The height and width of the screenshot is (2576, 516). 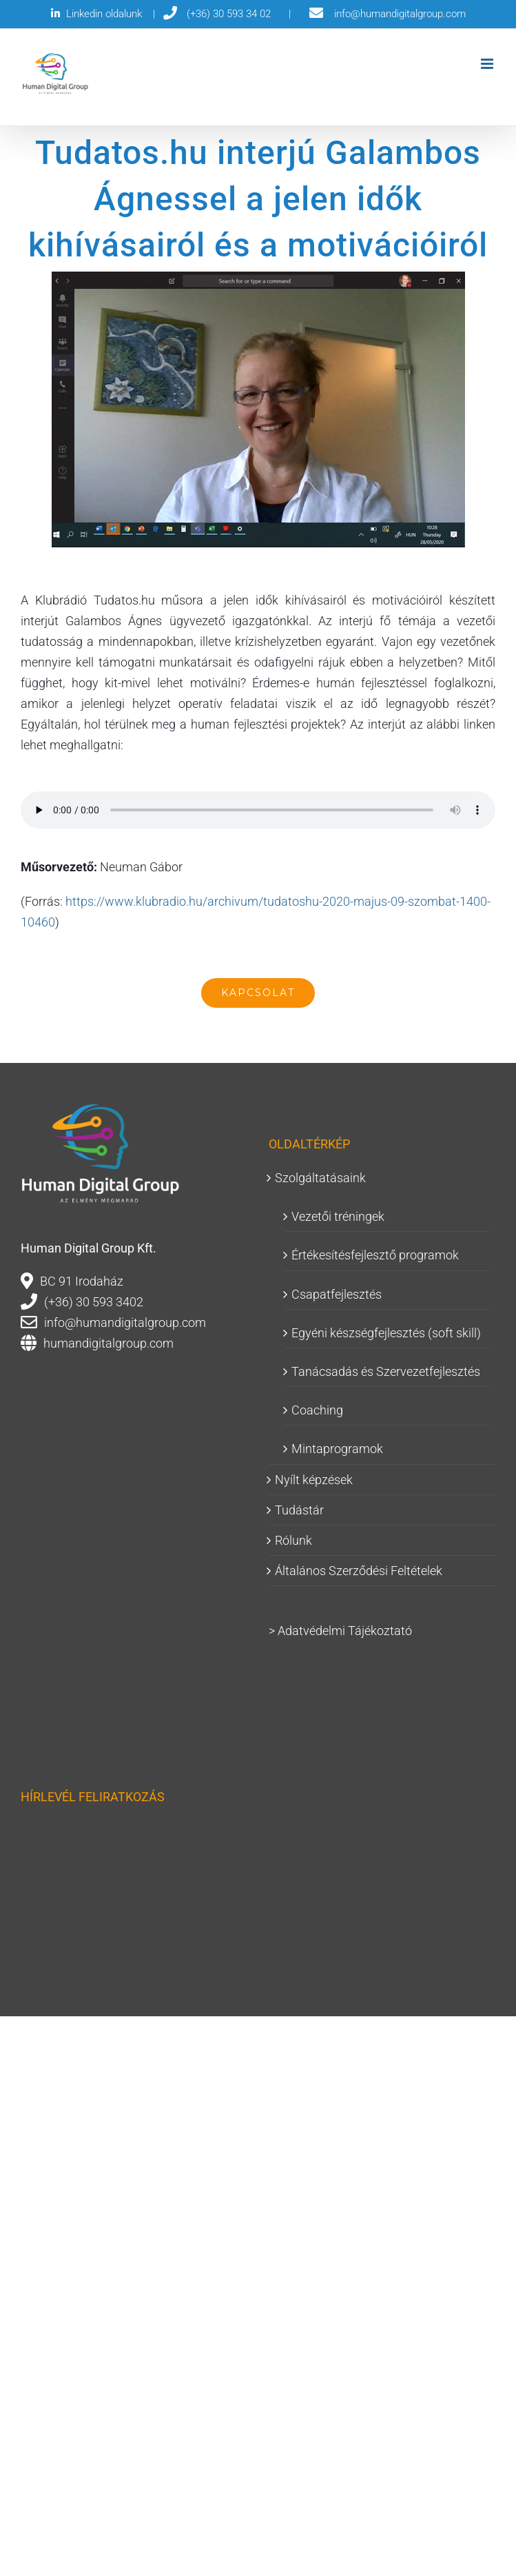 I want to click on Csapatfejlesztés, so click(x=336, y=1294).